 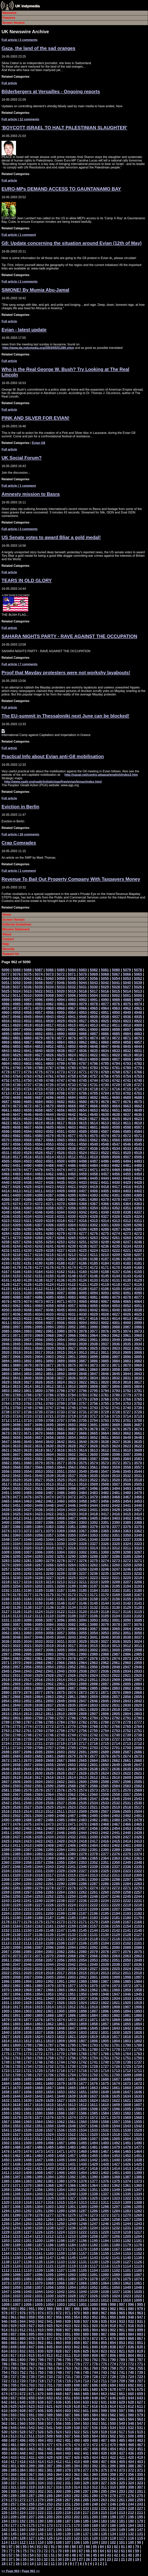 I want to click on 1644, so click(x=17, y=2096).